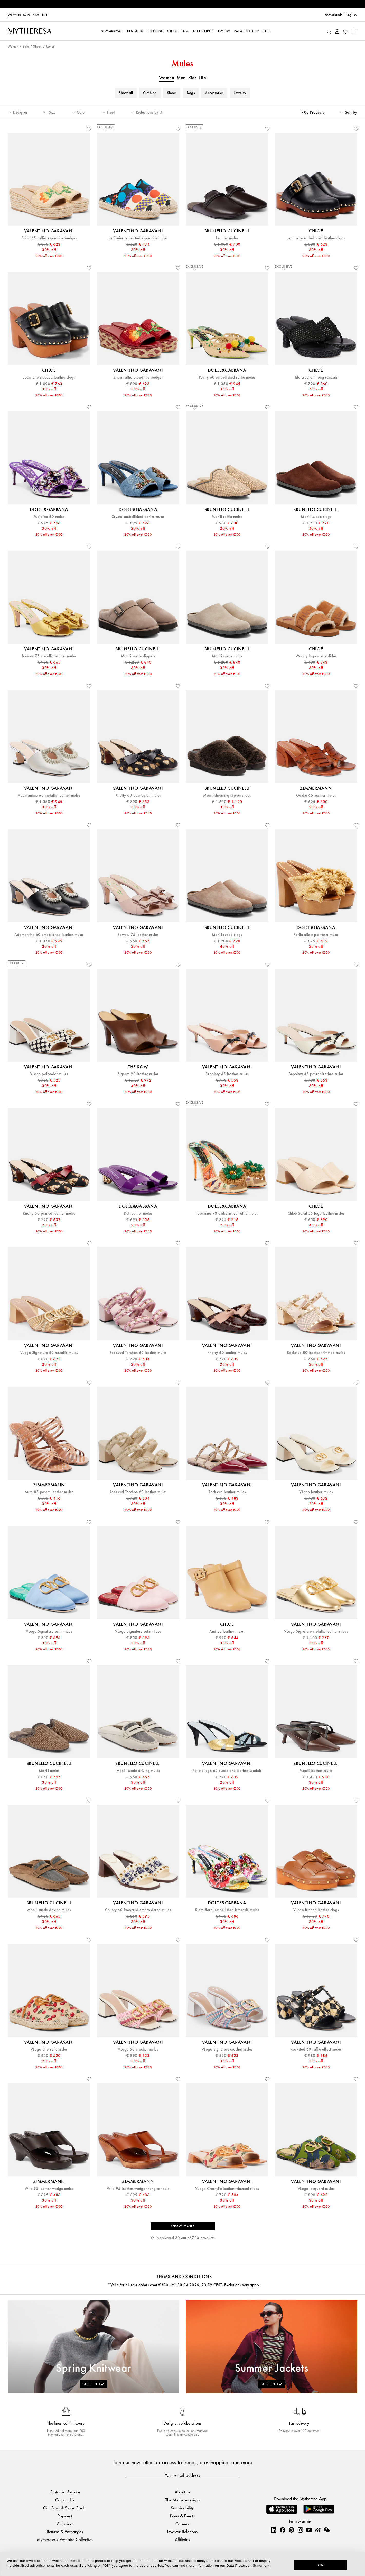 The height and width of the screenshot is (2576, 365). I want to click on Crystal-embellished denim mules, so click(137, 517).